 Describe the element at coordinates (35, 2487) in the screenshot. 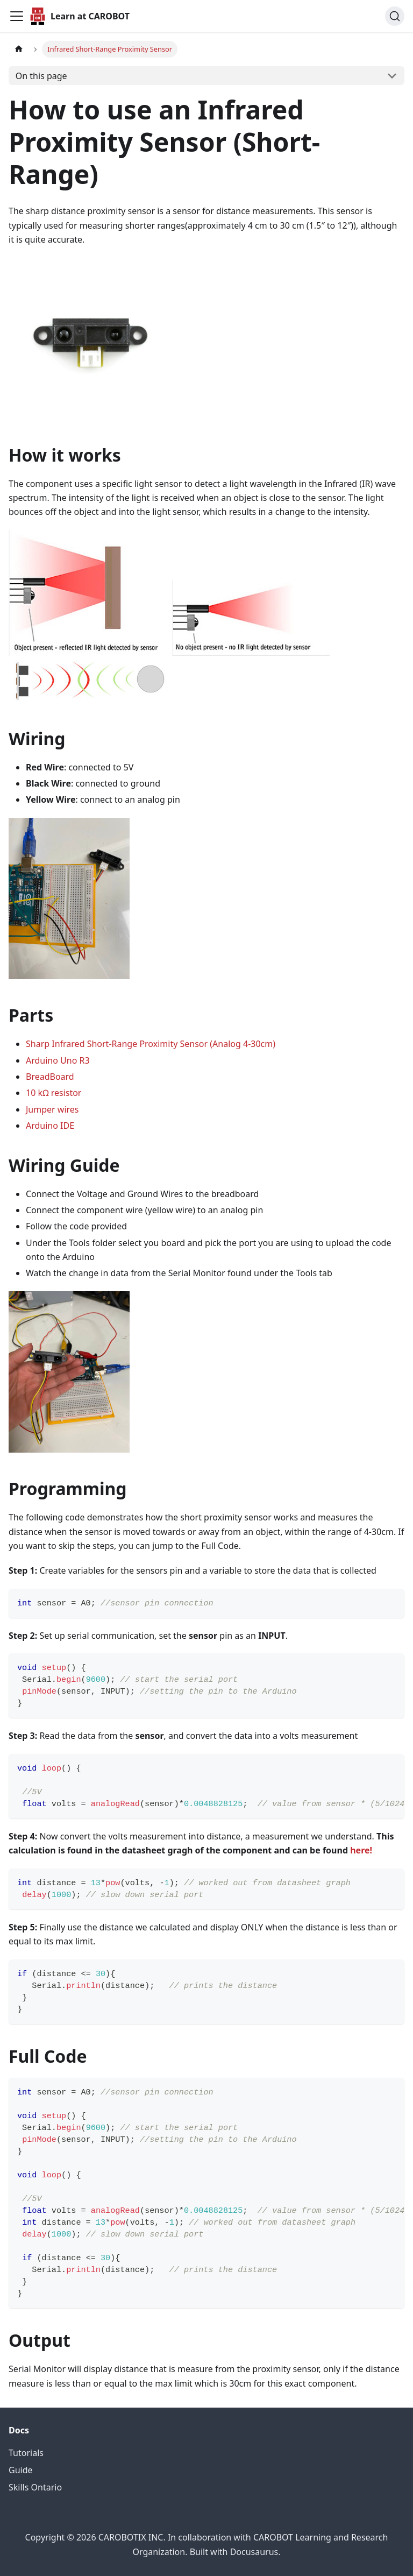

I see `Skills Ontario` at that location.